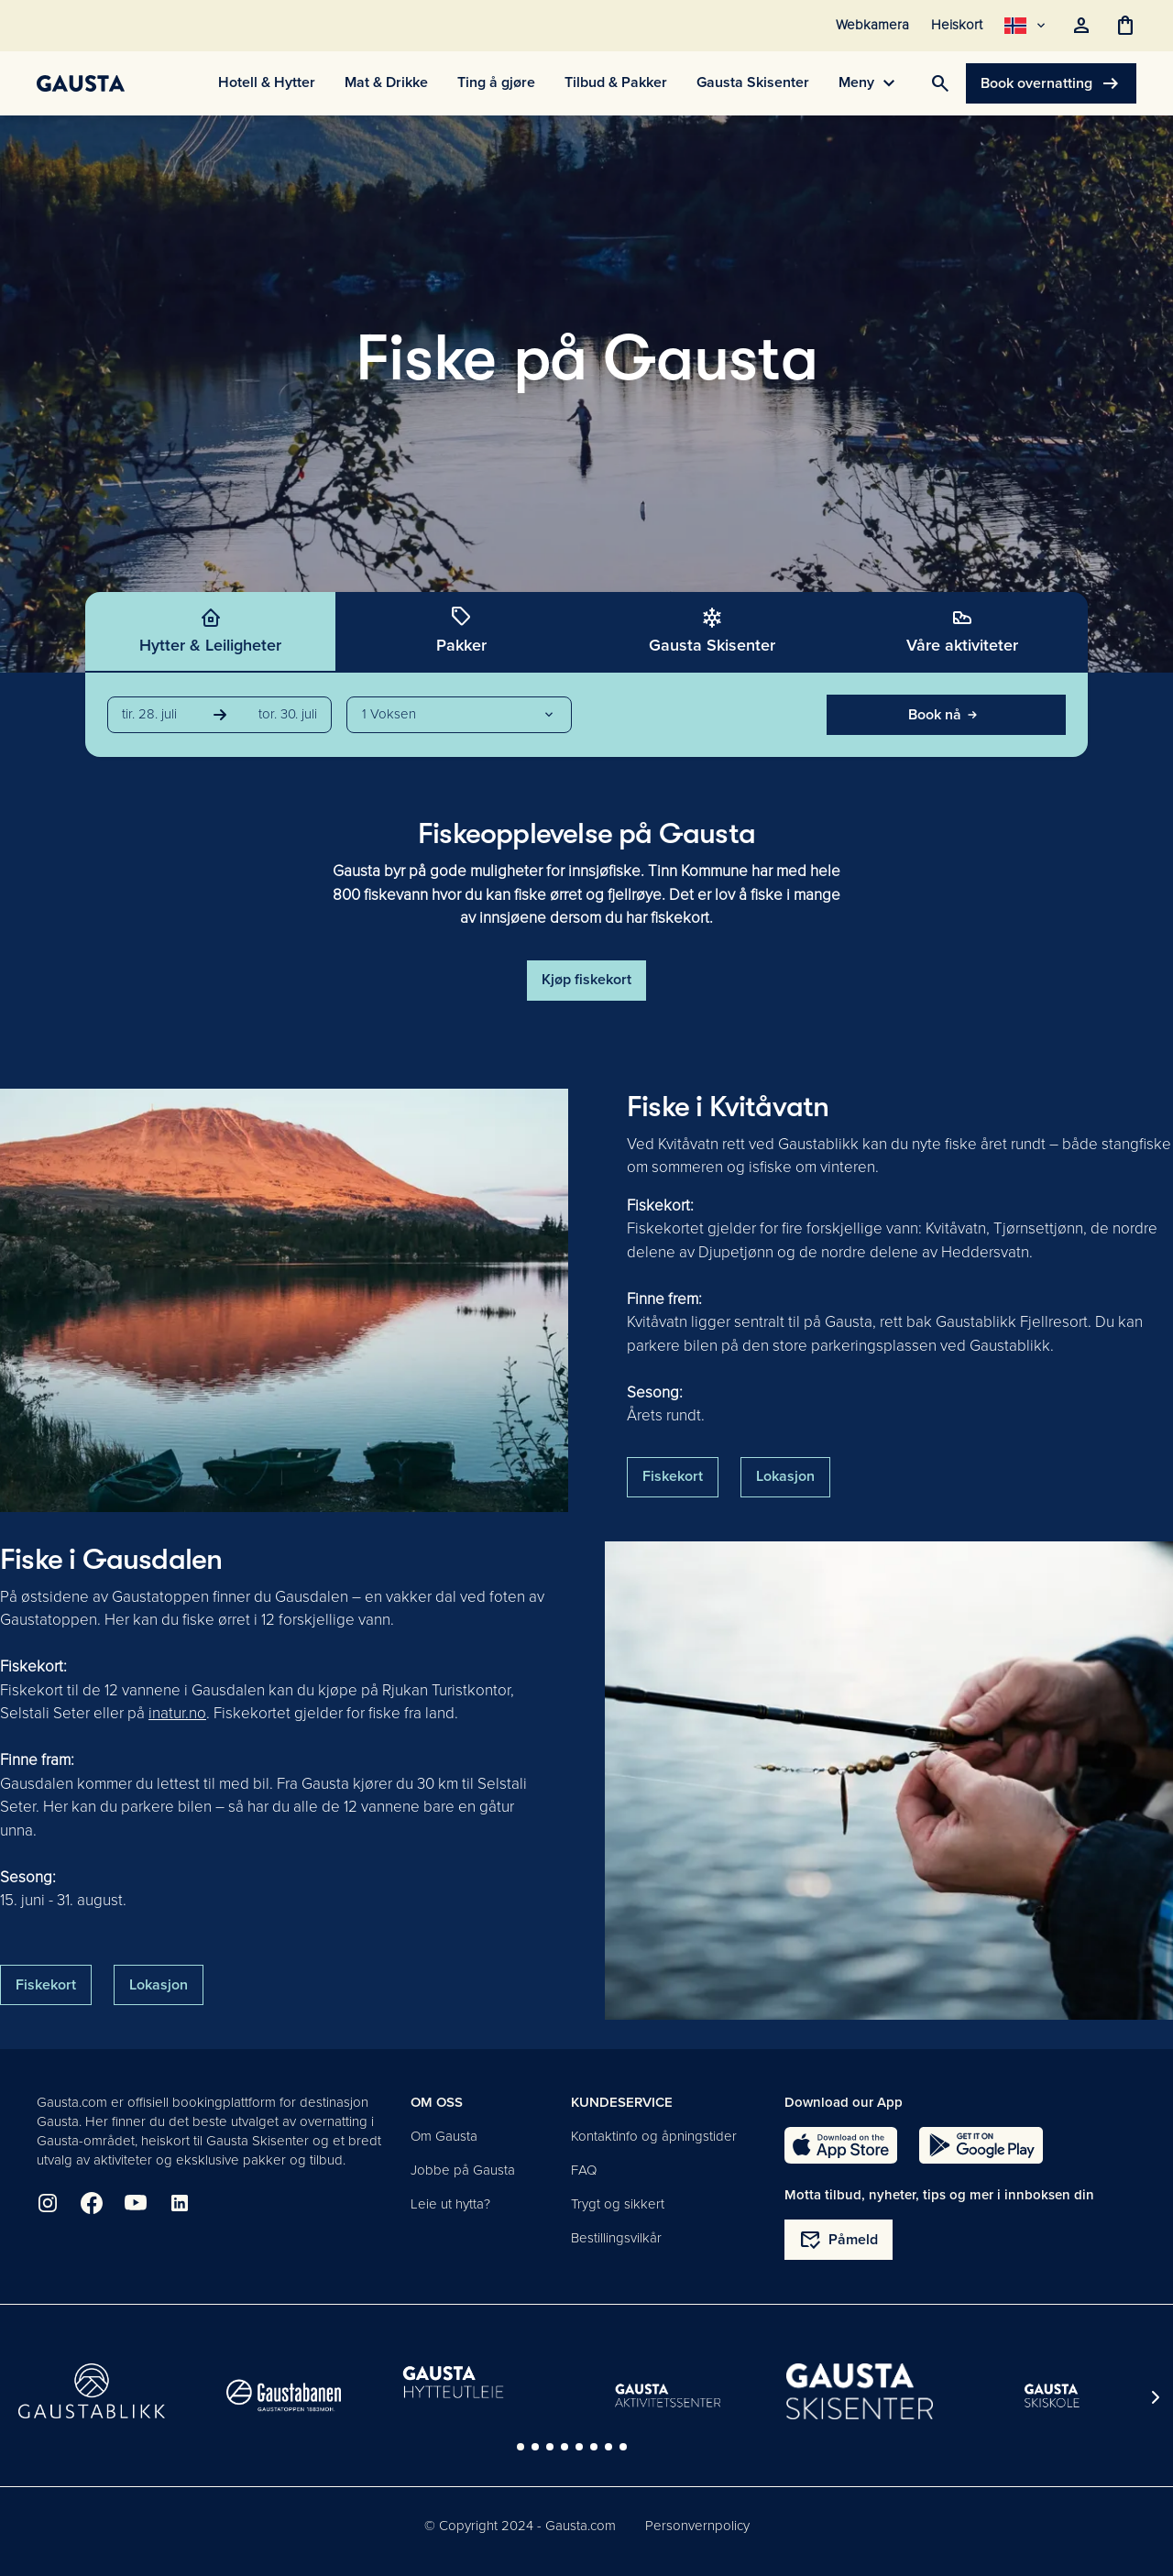 The height and width of the screenshot is (2576, 1173). Describe the element at coordinates (177, 1713) in the screenshot. I see `inatur.no` at that location.